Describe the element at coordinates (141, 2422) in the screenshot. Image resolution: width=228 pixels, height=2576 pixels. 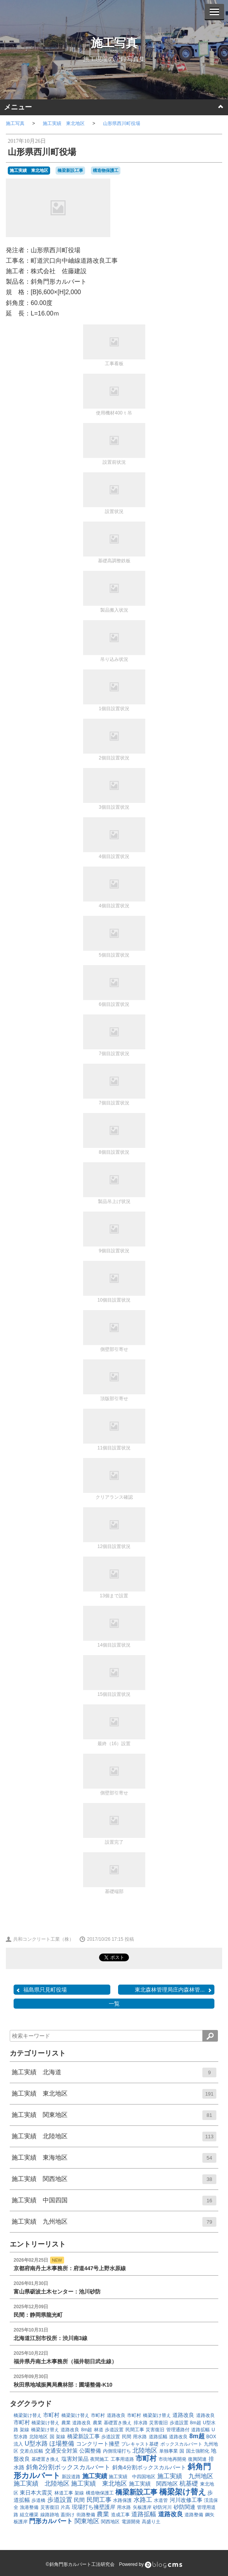
I see `排水路` at that location.